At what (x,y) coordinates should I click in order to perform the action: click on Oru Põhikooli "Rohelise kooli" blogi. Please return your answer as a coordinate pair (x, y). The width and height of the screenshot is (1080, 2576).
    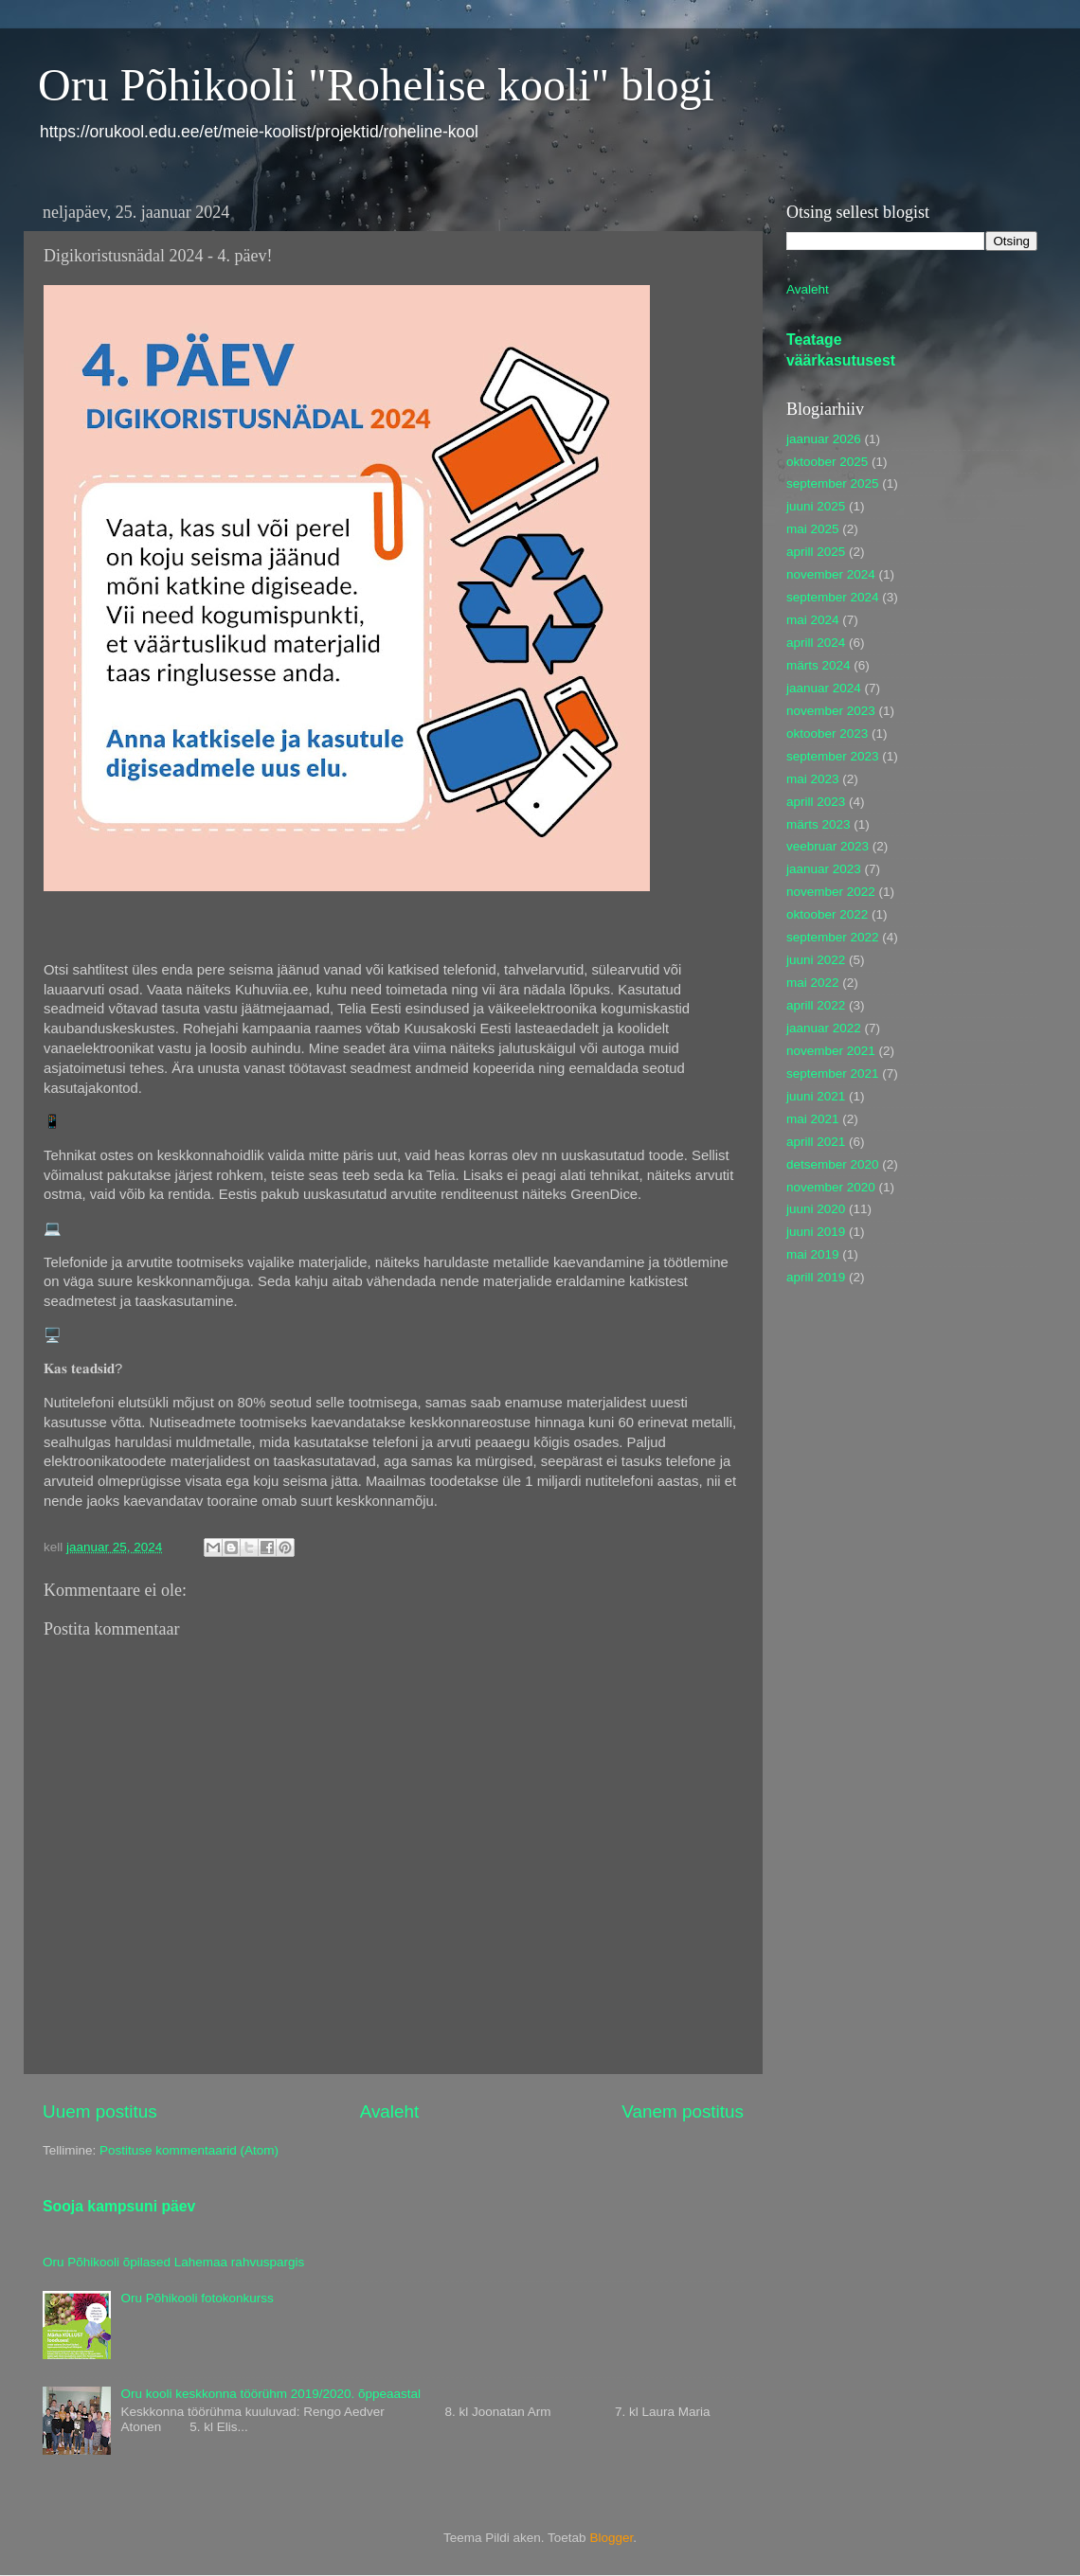
    Looking at the image, I should click on (376, 85).